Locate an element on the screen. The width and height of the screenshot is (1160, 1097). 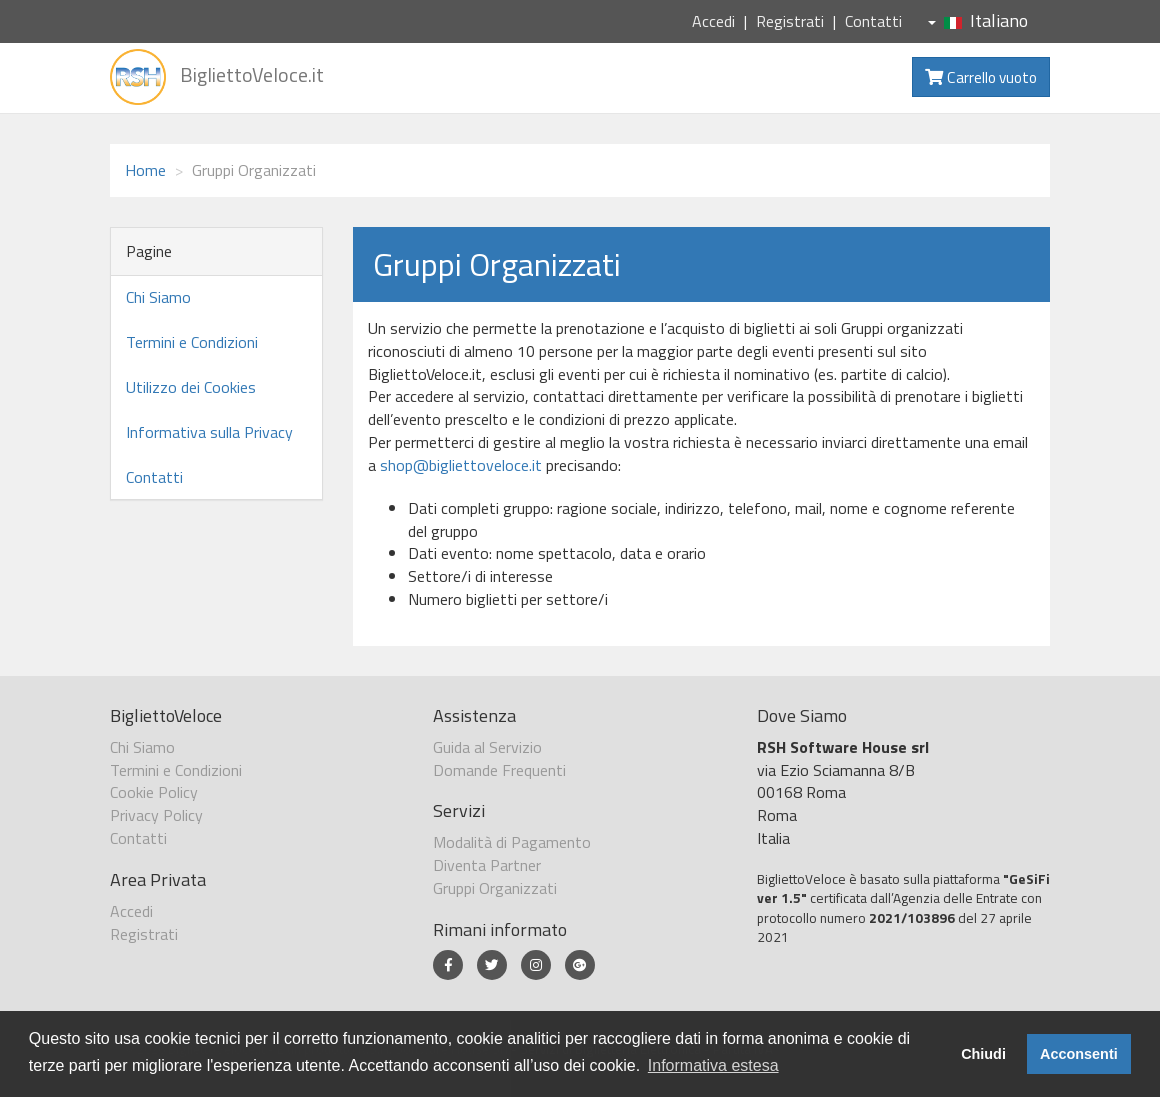
Gruppi Organizzati is located at coordinates (495, 888).